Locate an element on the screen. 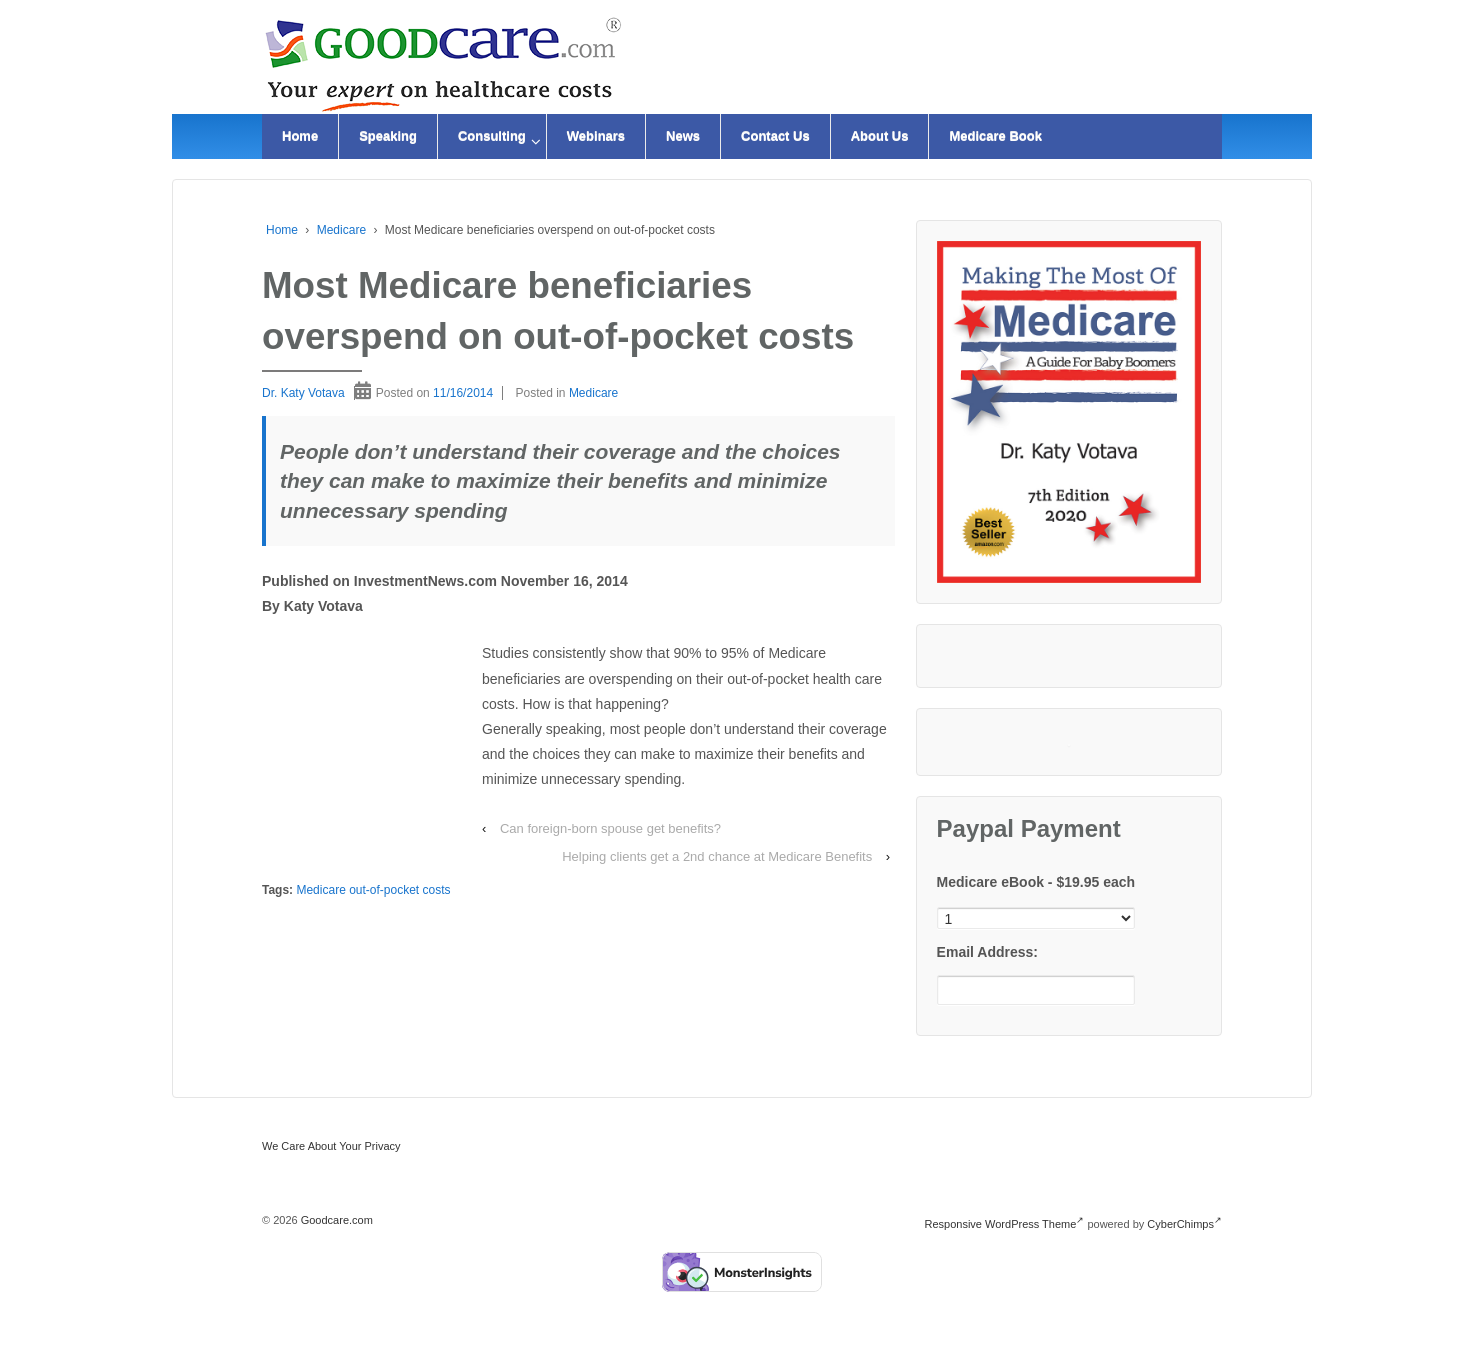 The image size is (1484, 1352). Webinars is located at coordinates (596, 136).